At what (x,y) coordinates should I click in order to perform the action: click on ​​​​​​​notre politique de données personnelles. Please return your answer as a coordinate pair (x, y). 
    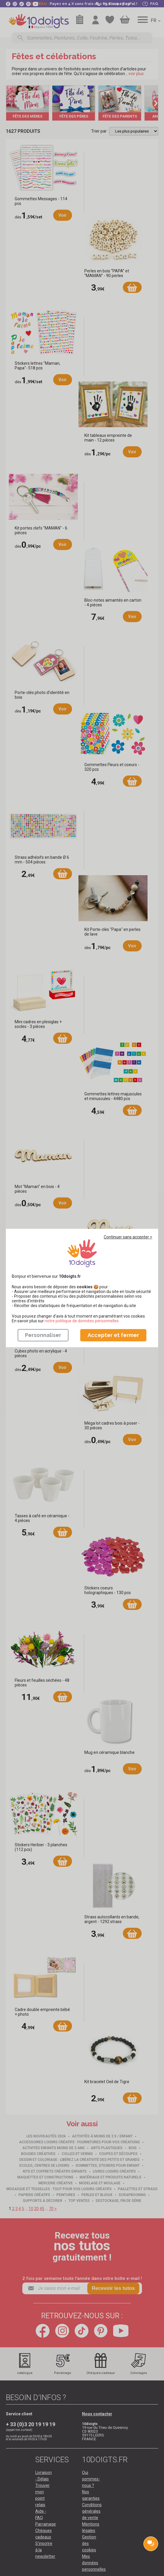
    Looking at the image, I should click on (82, 1320).